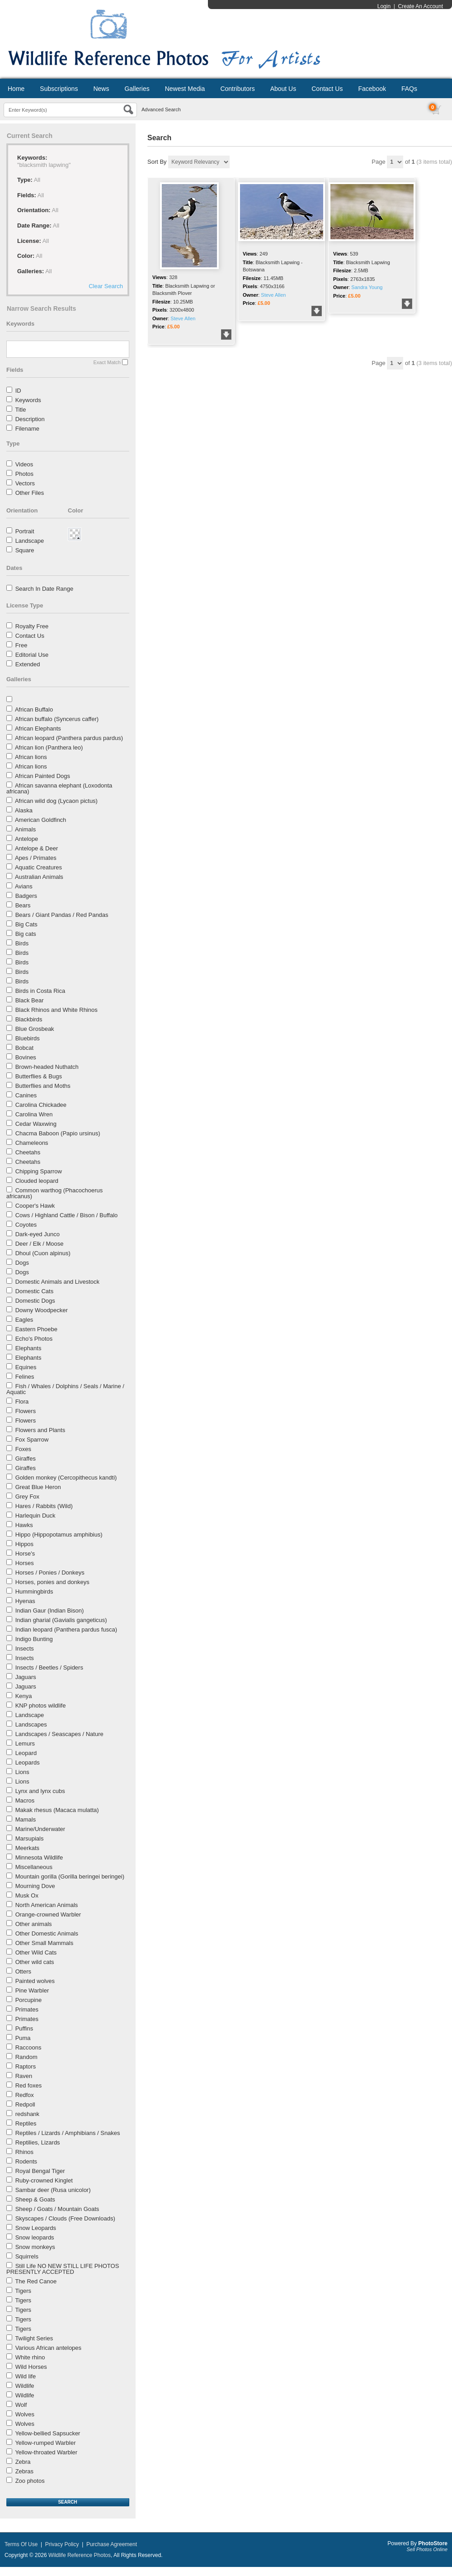 This screenshot has height=2576, width=452. Describe the element at coordinates (24, 2385) in the screenshot. I see `Wildlife` at that location.